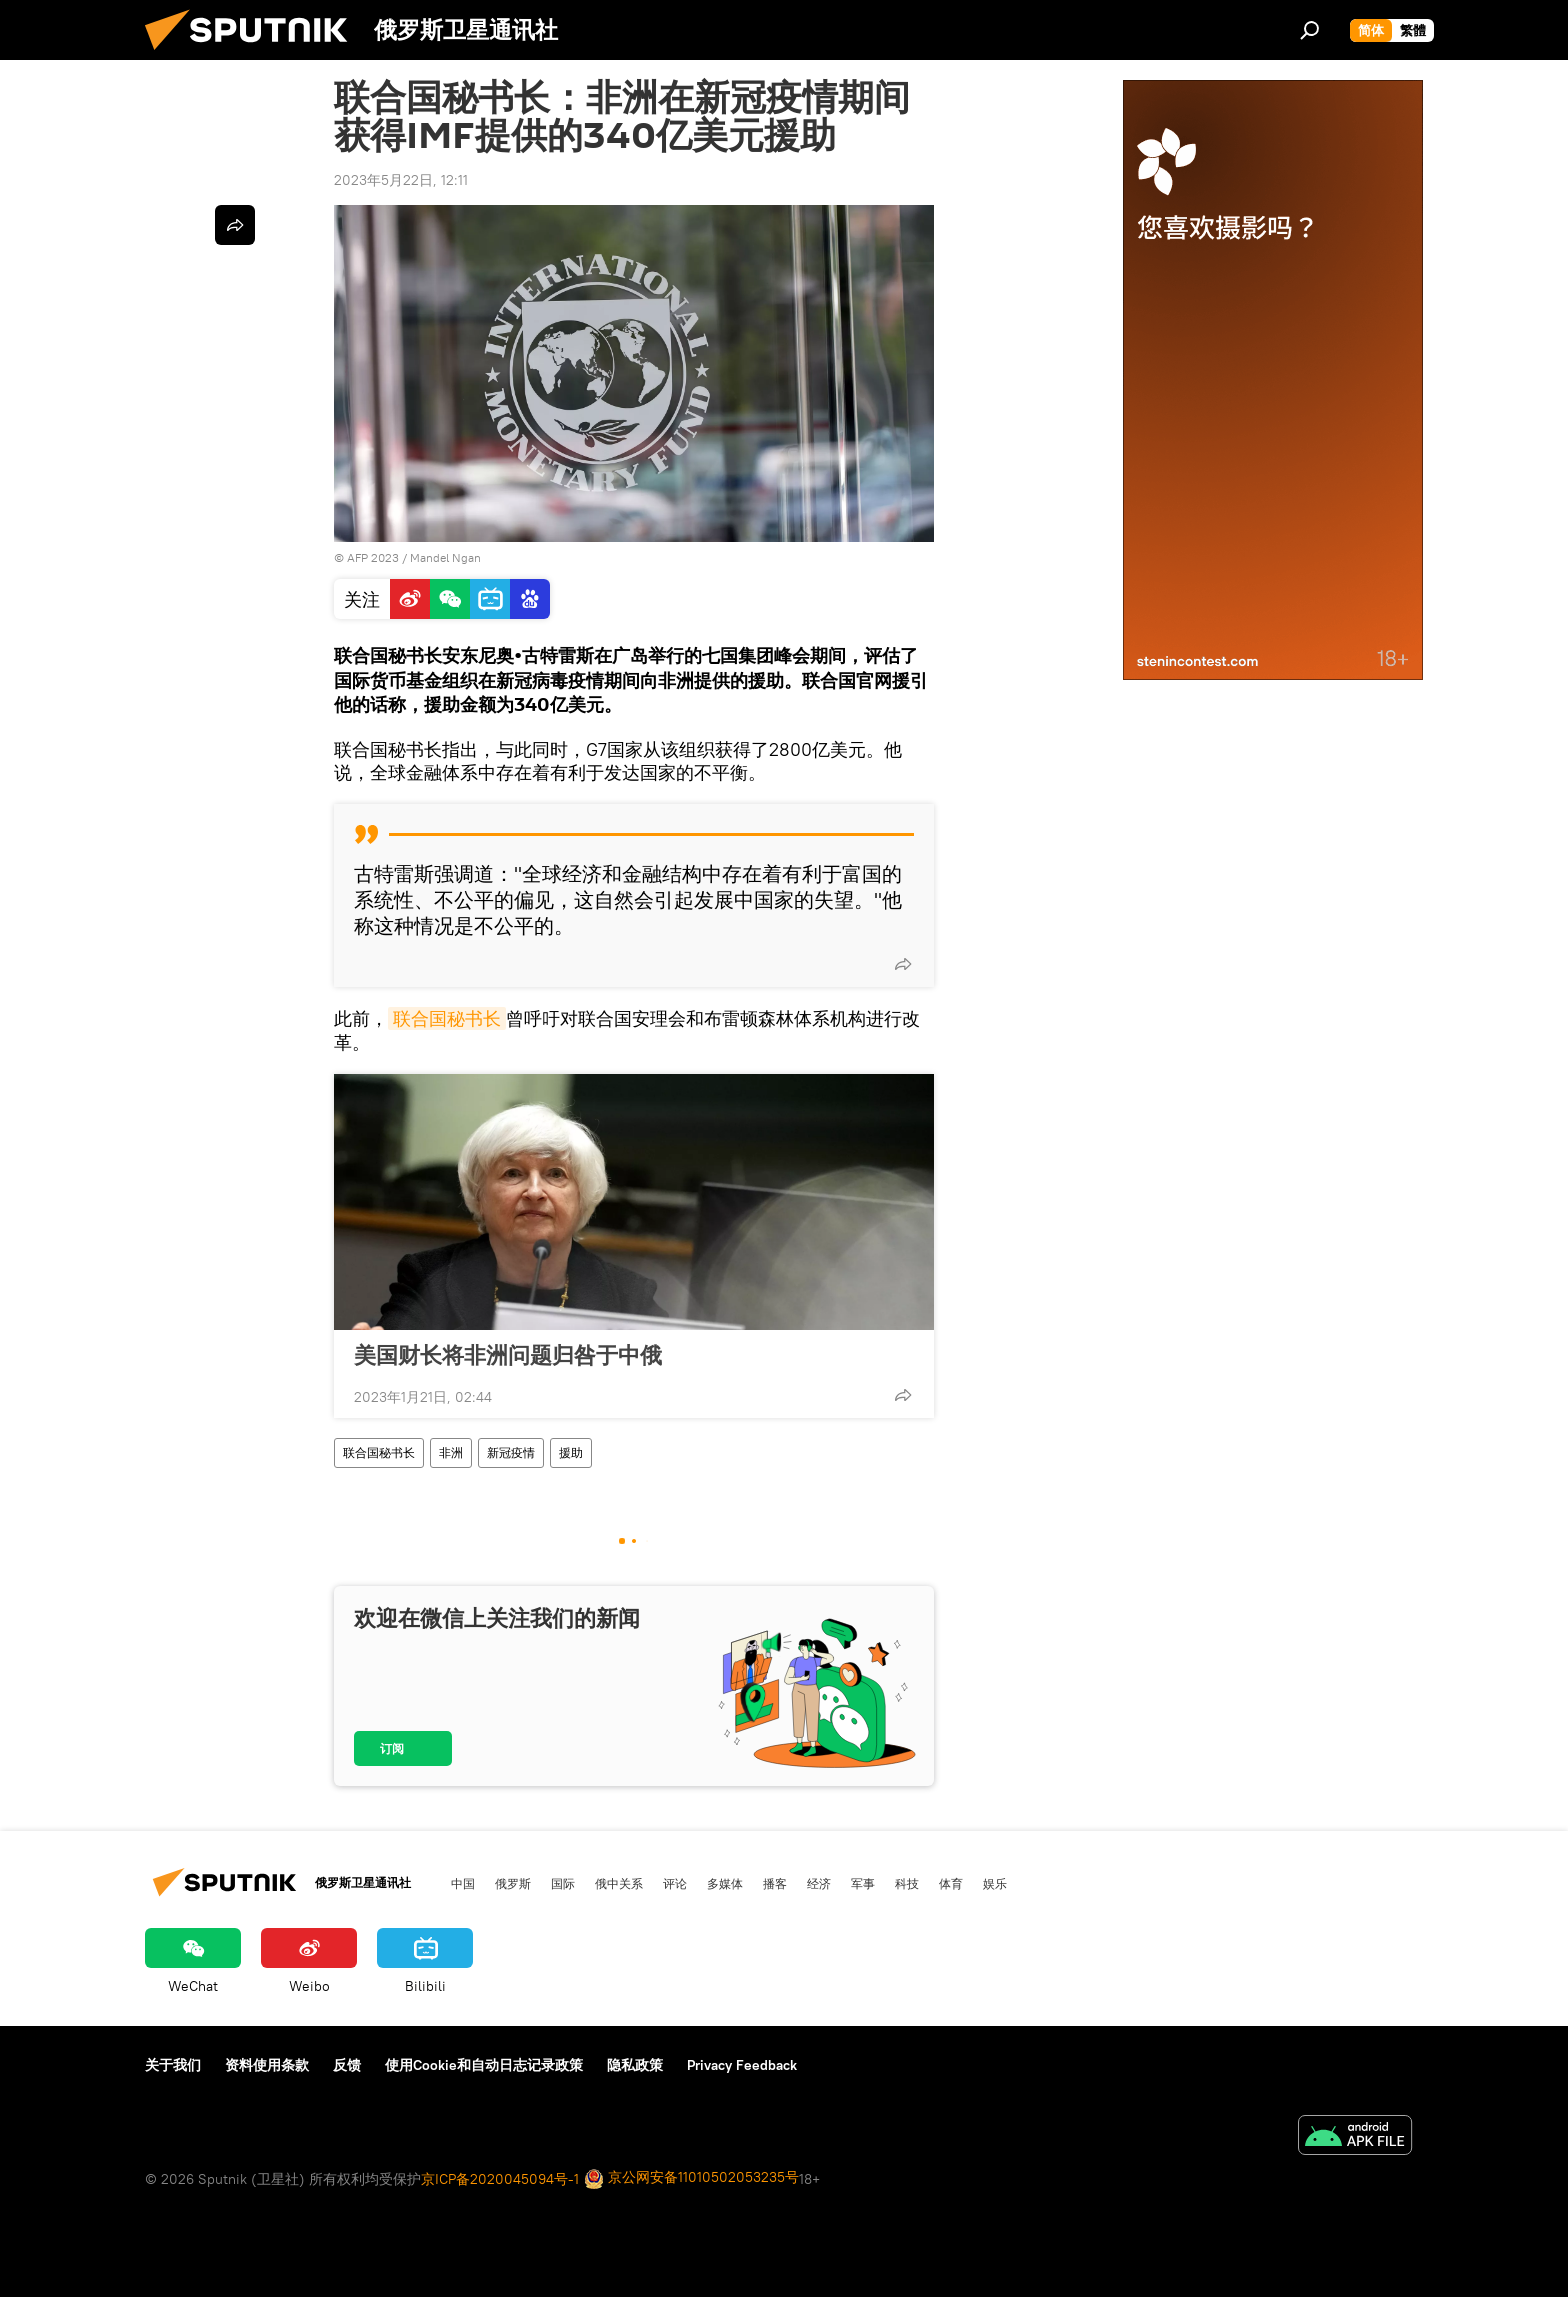  Describe the element at coordinates (907, 1883) in the screenshot. I see `科技` at that location.